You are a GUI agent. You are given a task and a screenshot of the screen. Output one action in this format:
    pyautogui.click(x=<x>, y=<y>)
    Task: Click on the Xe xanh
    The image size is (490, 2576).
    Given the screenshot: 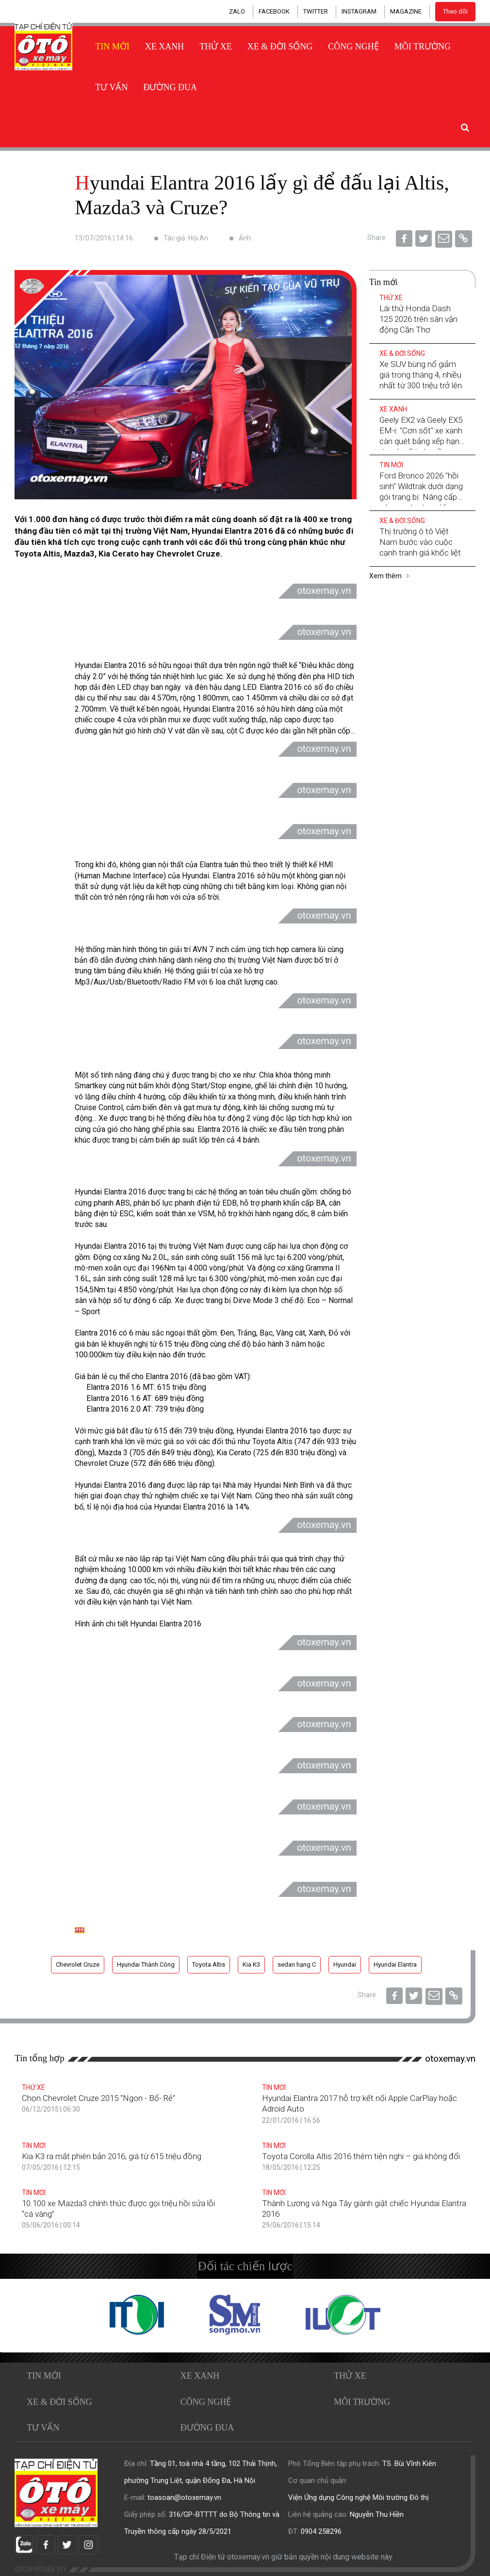 What is the action you would take?
    pyautogui.click(x=164, y=46)
    